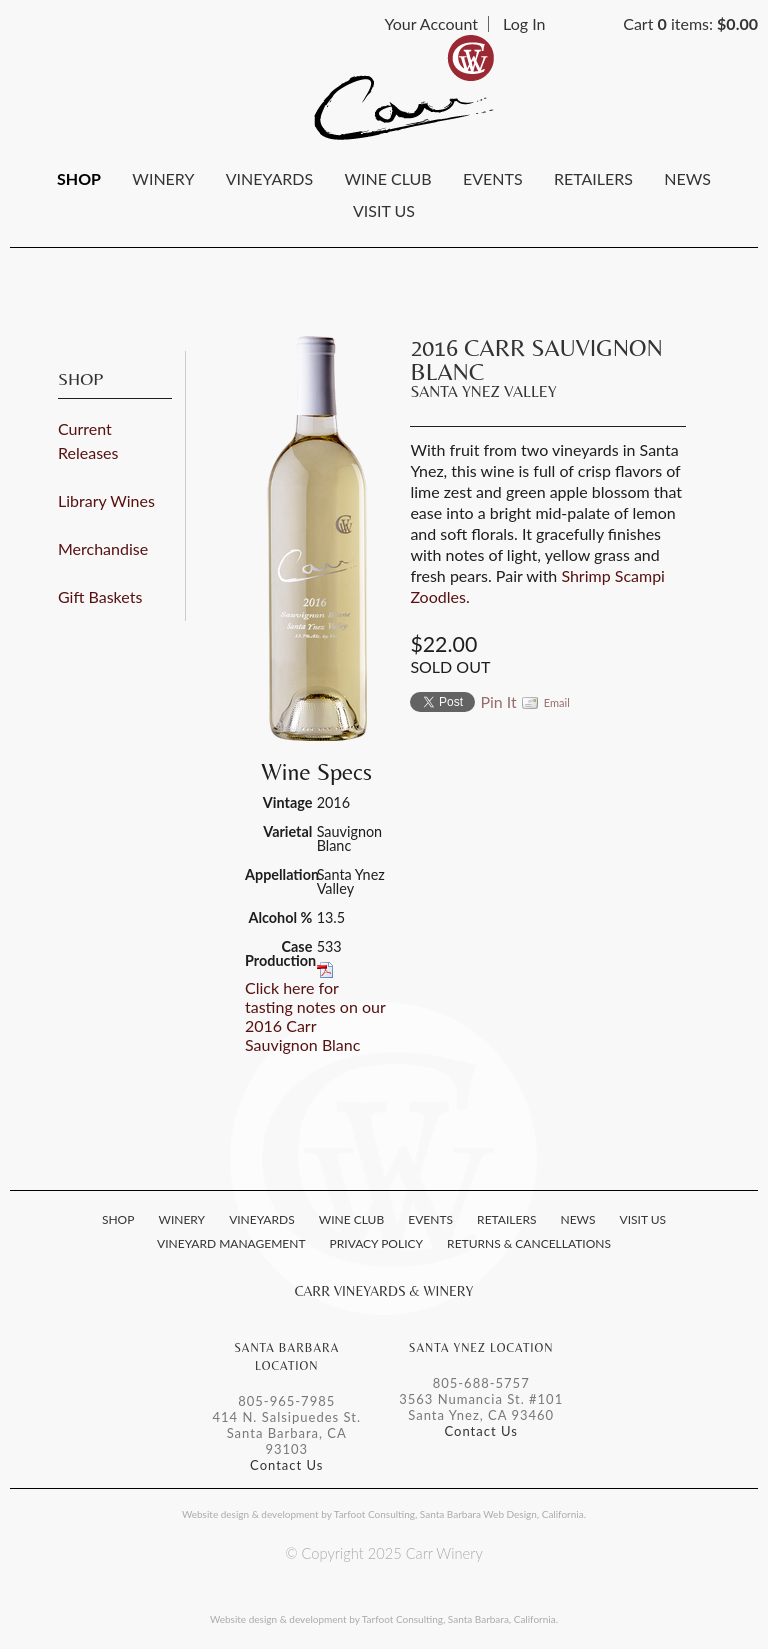 The height and width of the screenshot is (1649, 768). I want to click on News, so click(687, 178).